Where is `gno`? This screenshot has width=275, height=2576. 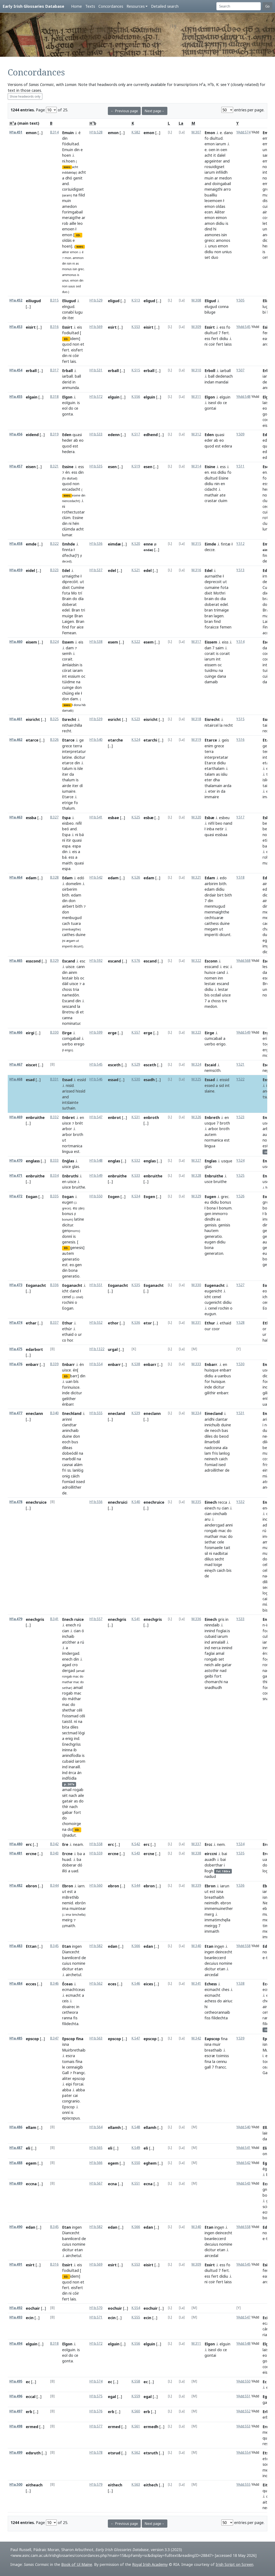 gno is located at coordinates (266, 2189).